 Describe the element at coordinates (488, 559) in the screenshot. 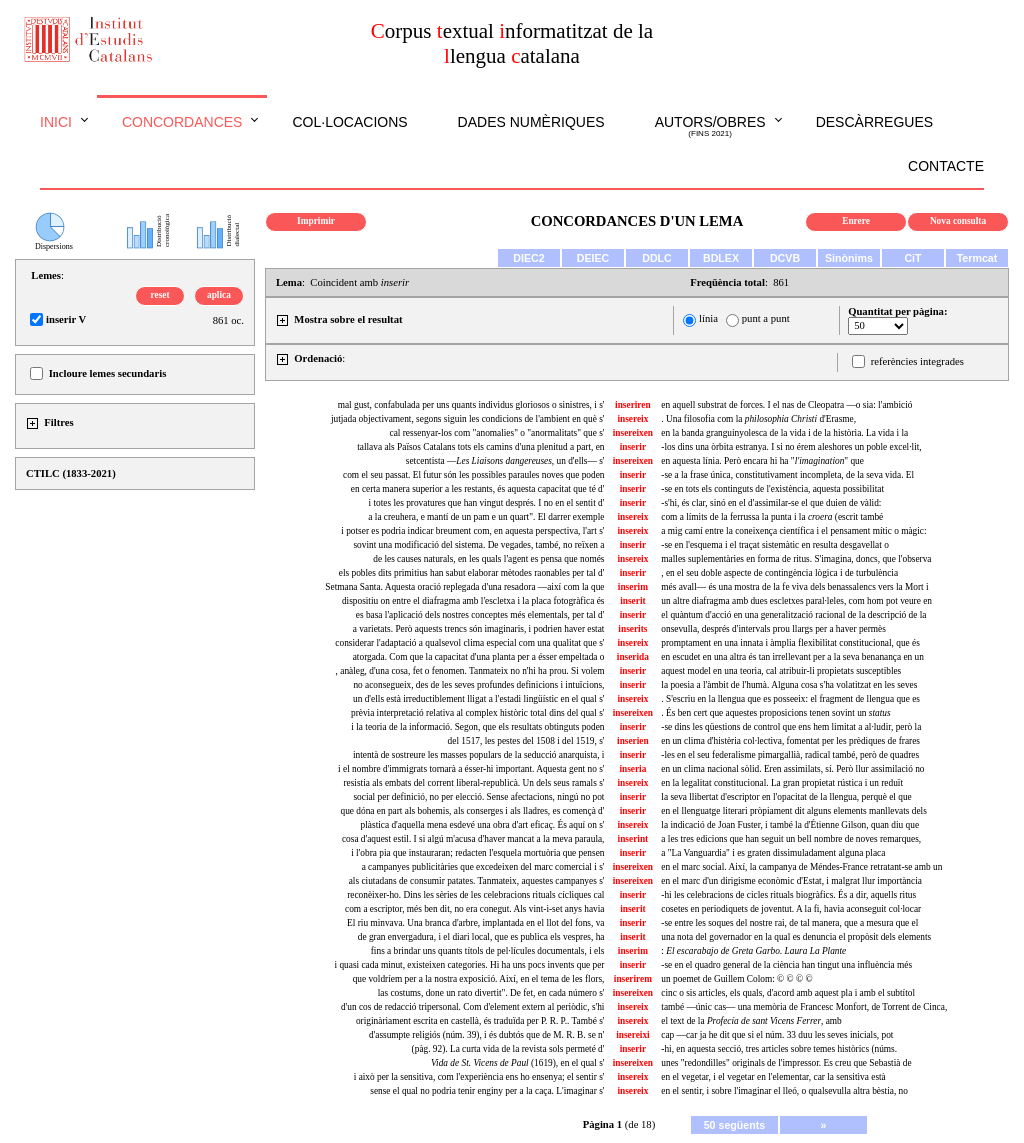

I see `de les causes naturals, en les quals l'agent es pensa que només` at that location.